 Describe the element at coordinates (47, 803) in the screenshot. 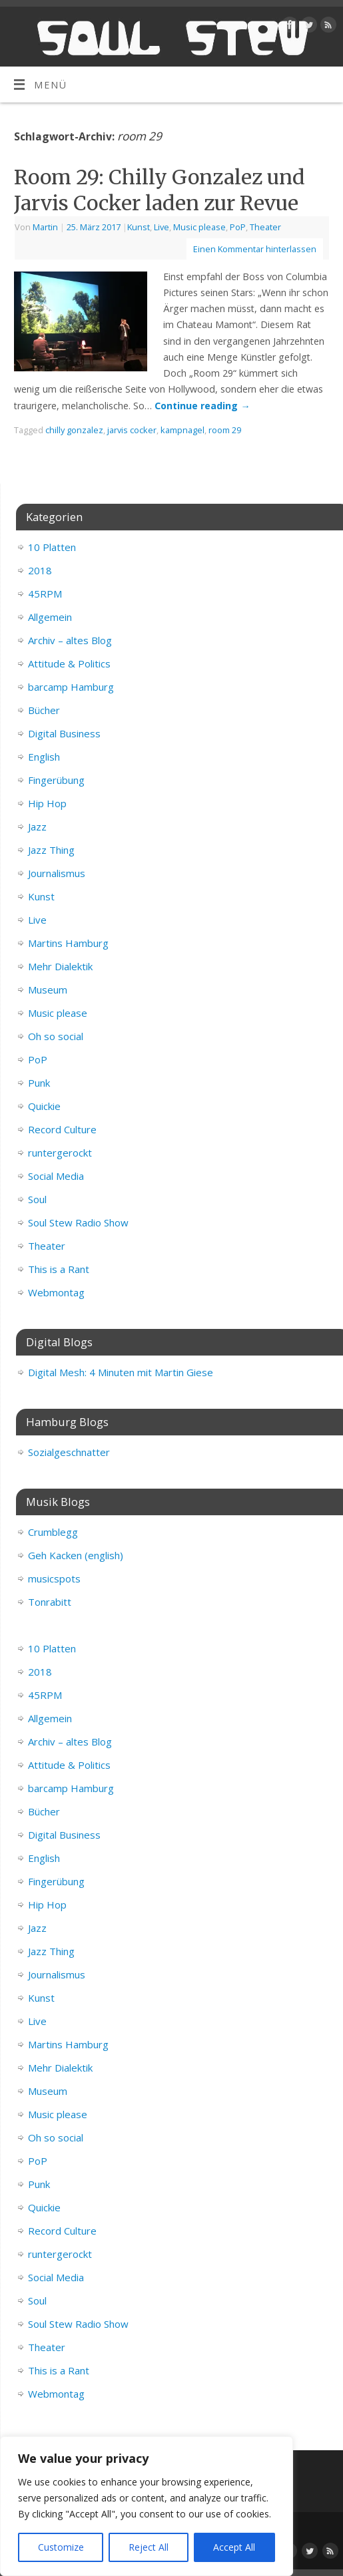

I see `Hip Hop` at that location.